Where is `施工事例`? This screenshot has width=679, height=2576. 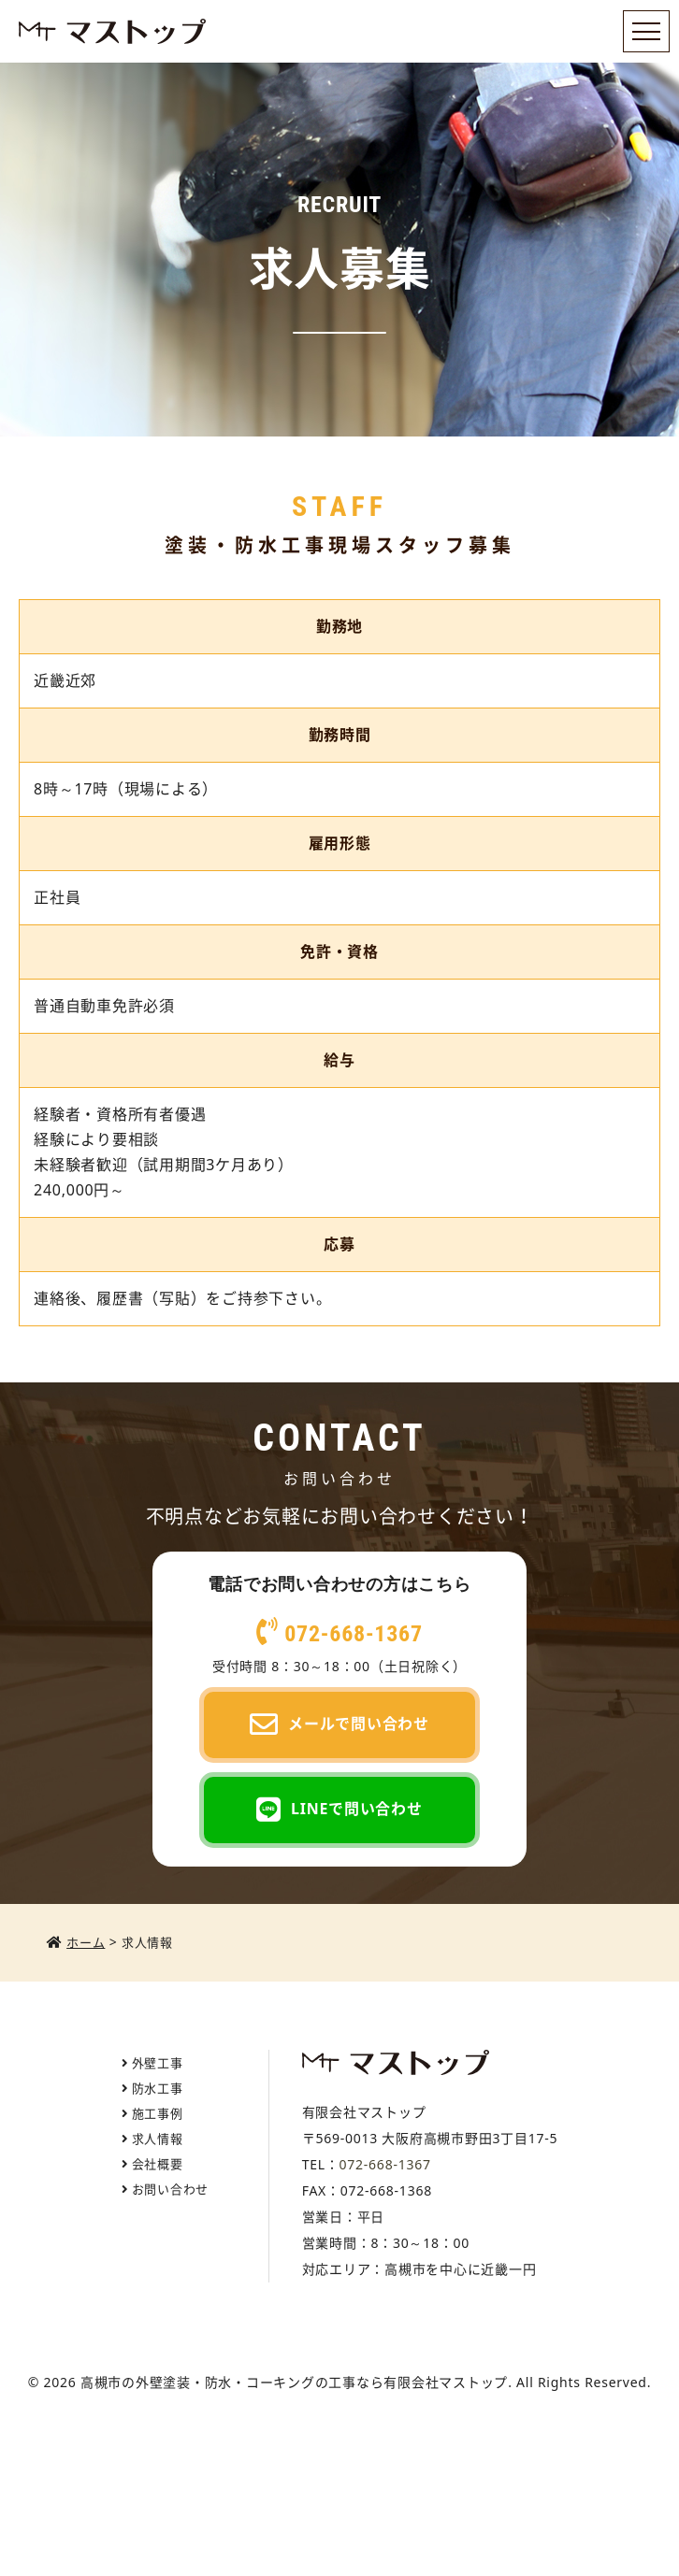
施工事例 is located at coordinates (157, 2113).